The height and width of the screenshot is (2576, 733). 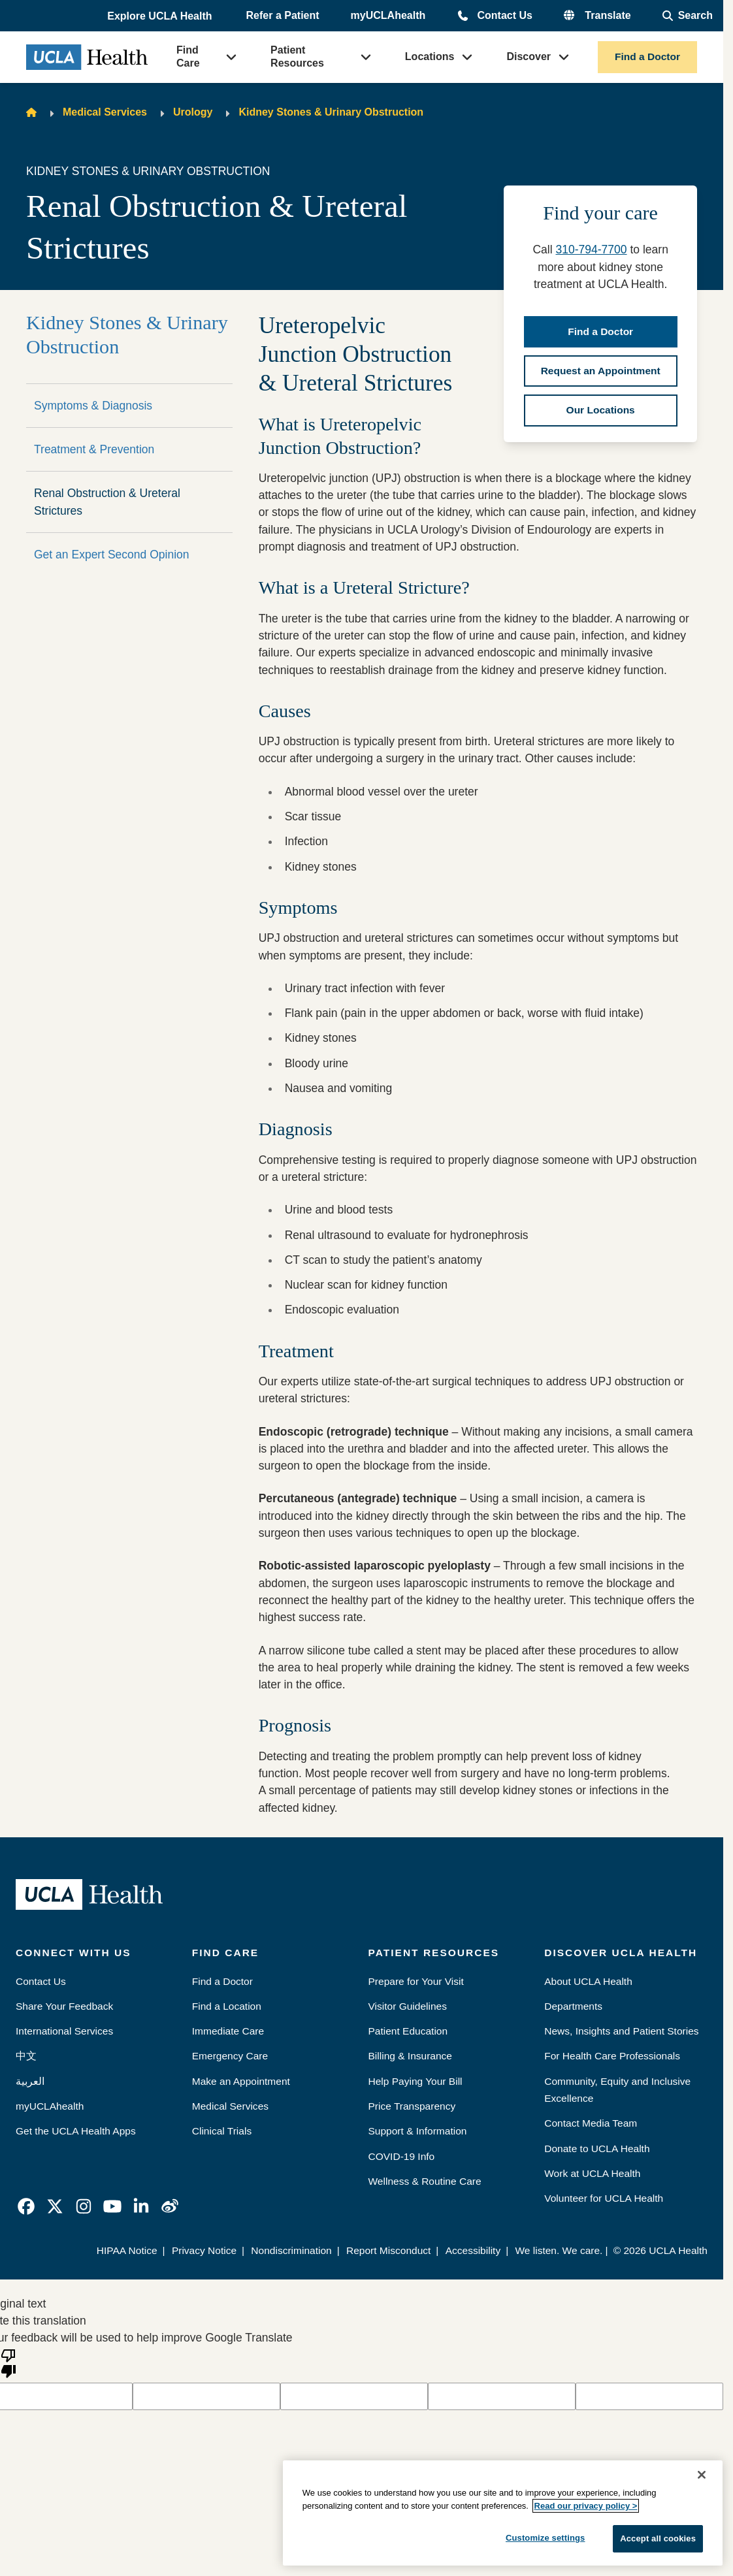 What do you see at coordinates (603, 2198) in the screenshot?
I see `Volunteer for UCLA Health` at bounding box center [603, 2198].